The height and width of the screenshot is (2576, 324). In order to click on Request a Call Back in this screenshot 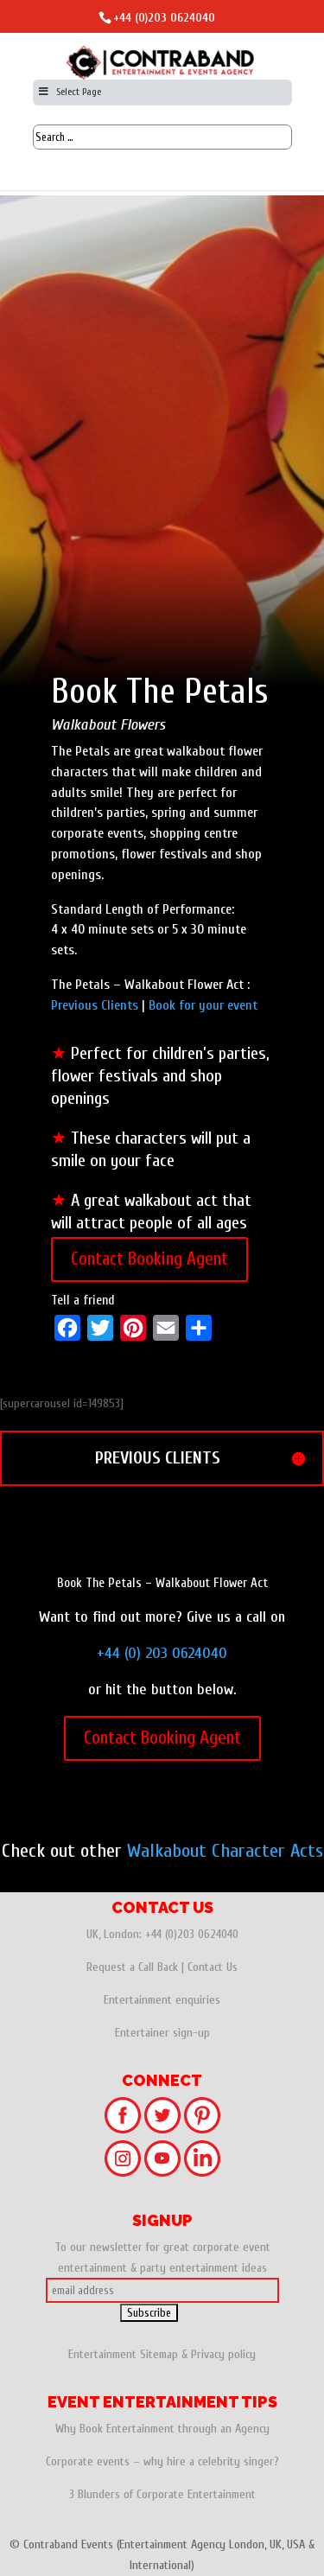, I will do `click(132, 1967)`.